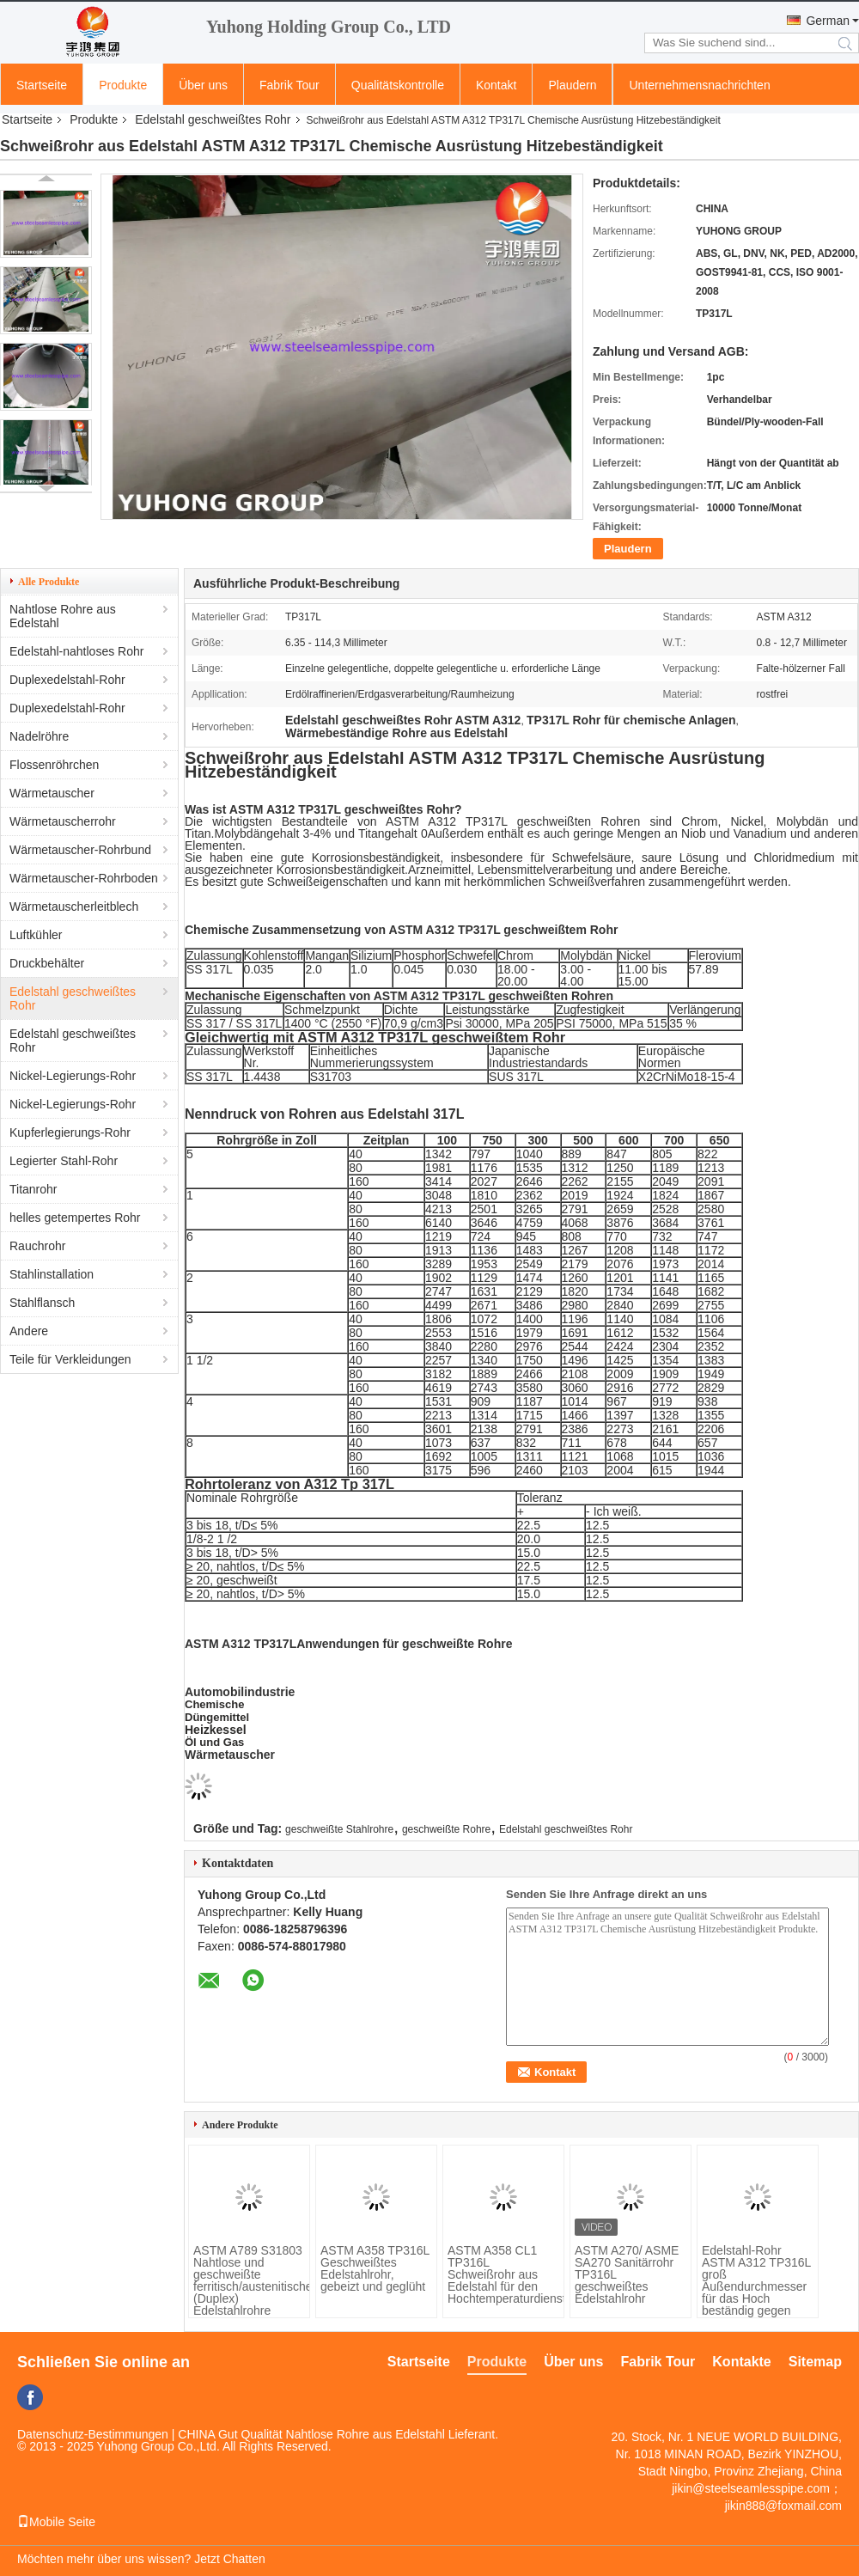 Image resolution: width=859 pixels, height=2576 pixels. I want to click on Sitemap, so click(815, 2361).